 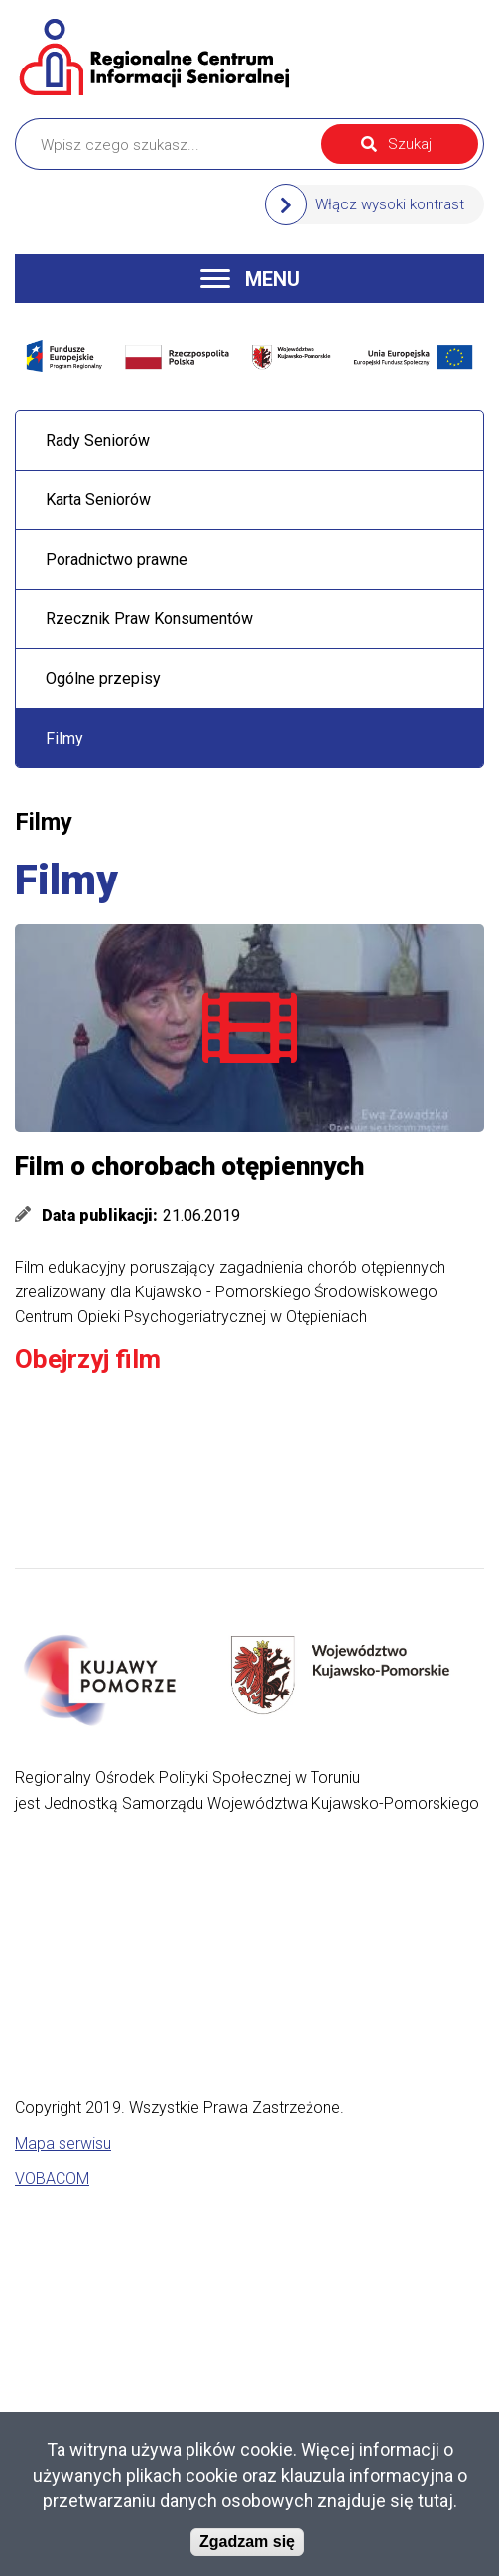 I want to click on Zgadzam się, so click(x=247, y=2541).